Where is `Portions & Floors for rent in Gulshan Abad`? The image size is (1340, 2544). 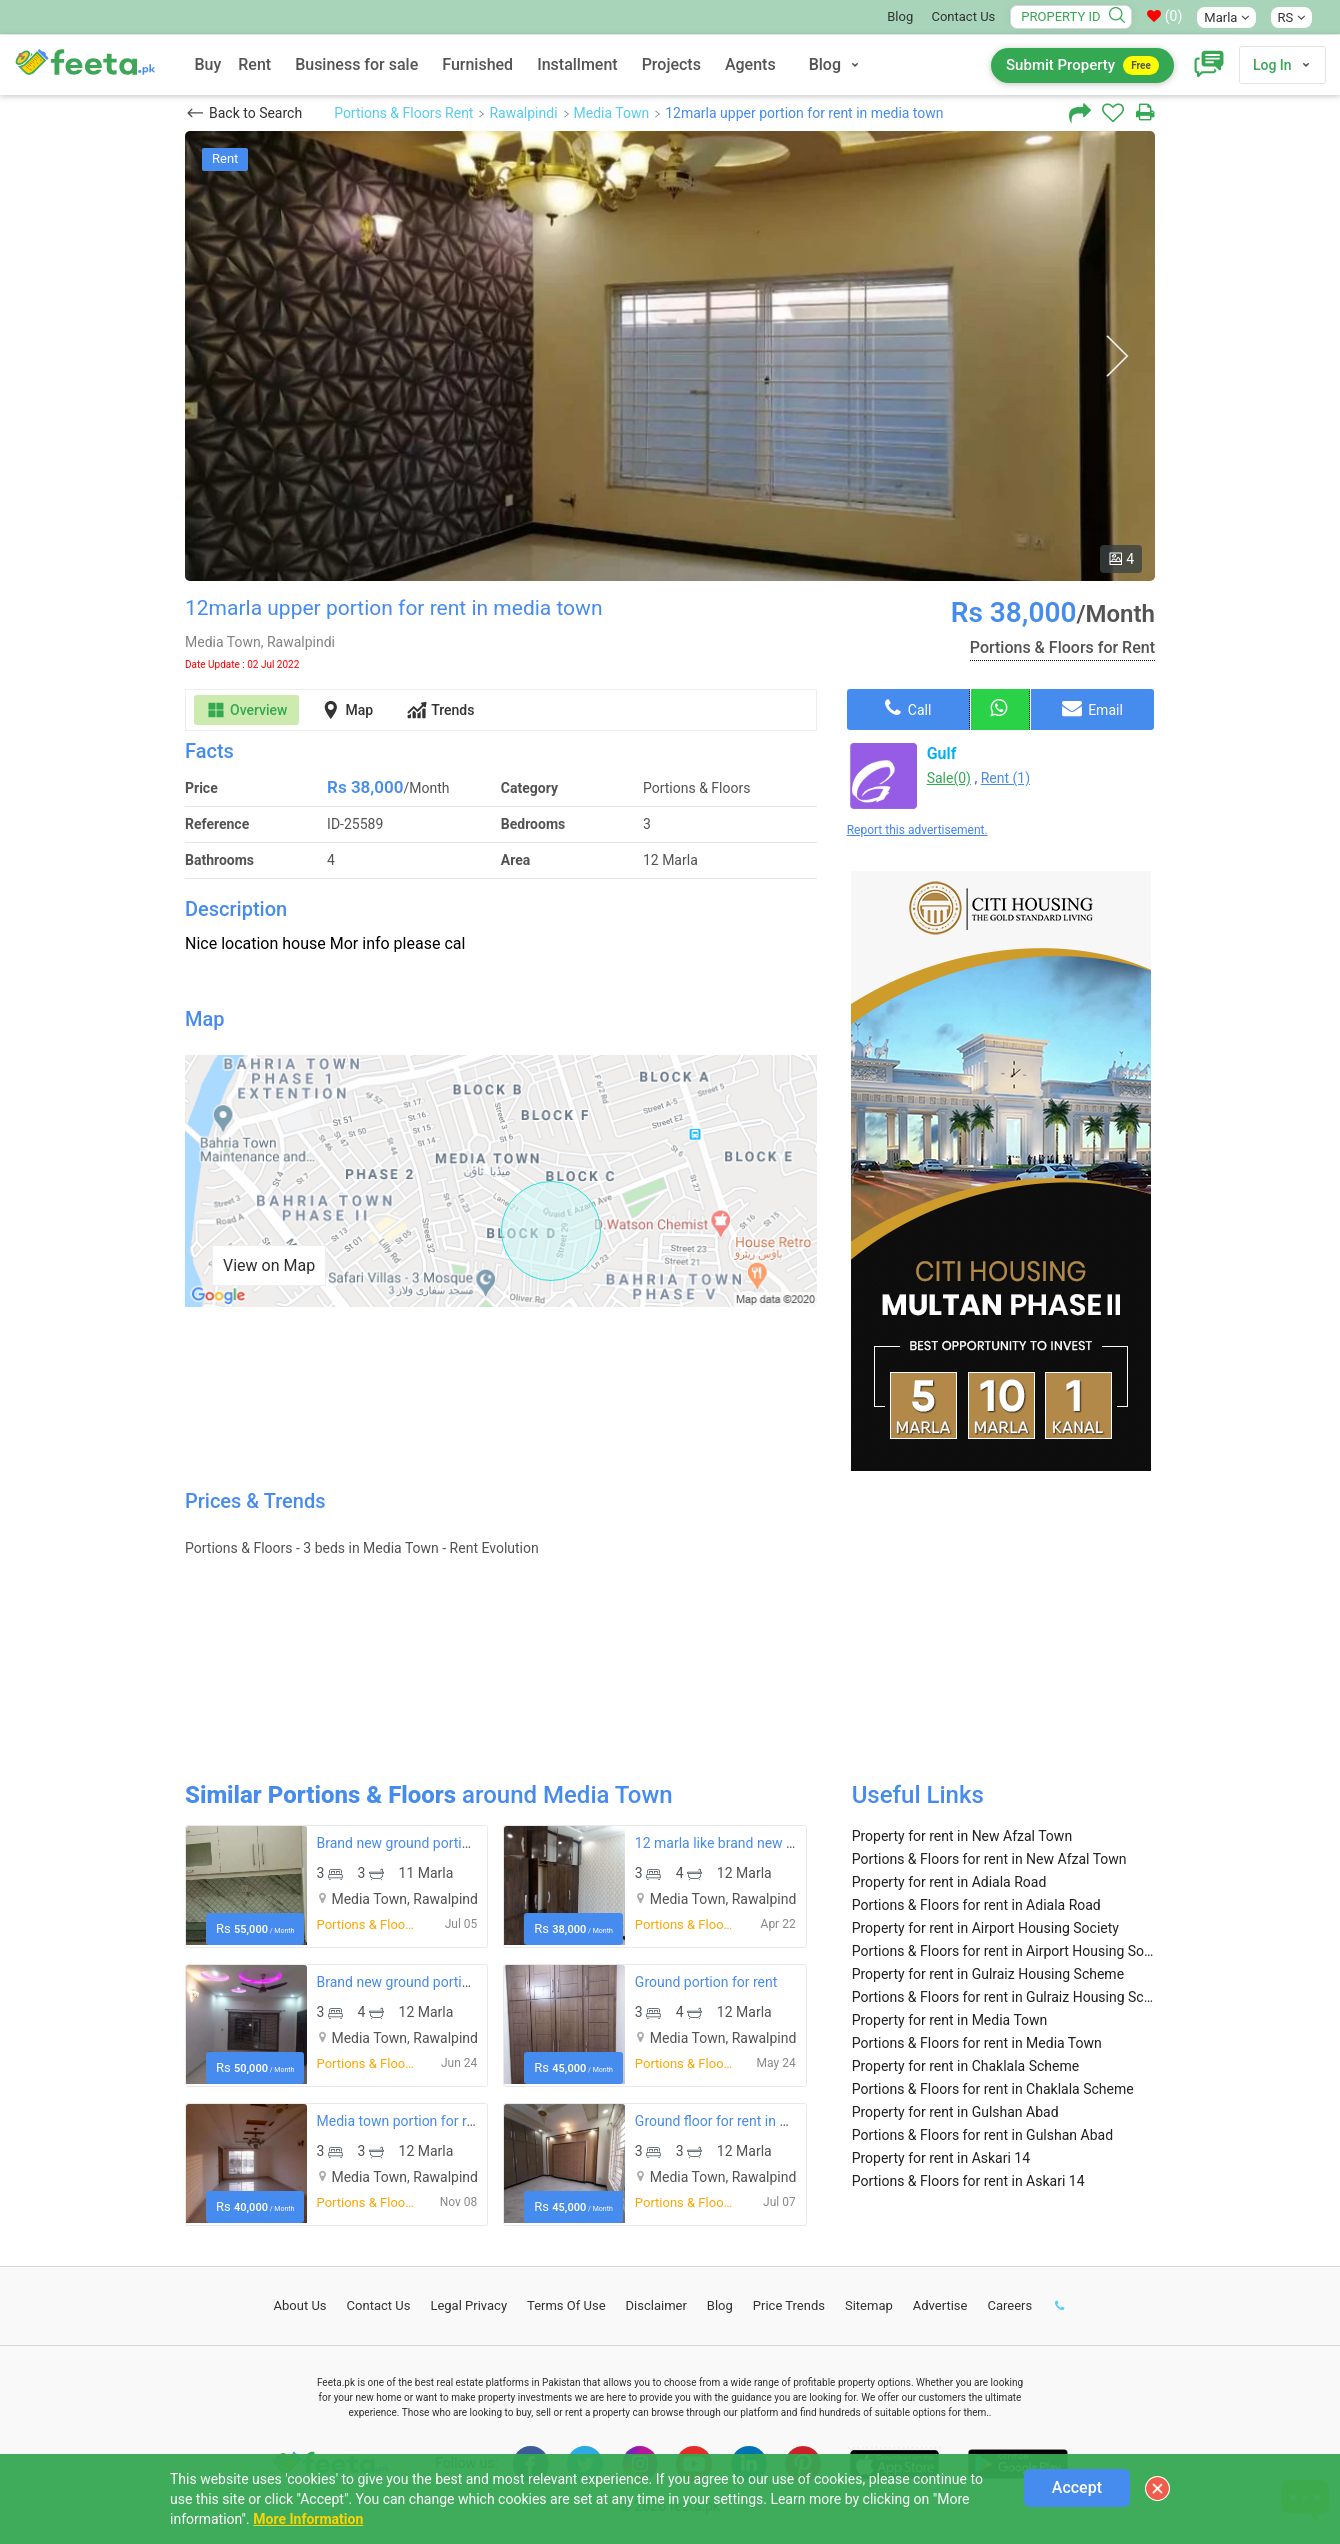
Portions & Floors for rent in Gulshan Abad is located at coordinates (982, 2135).